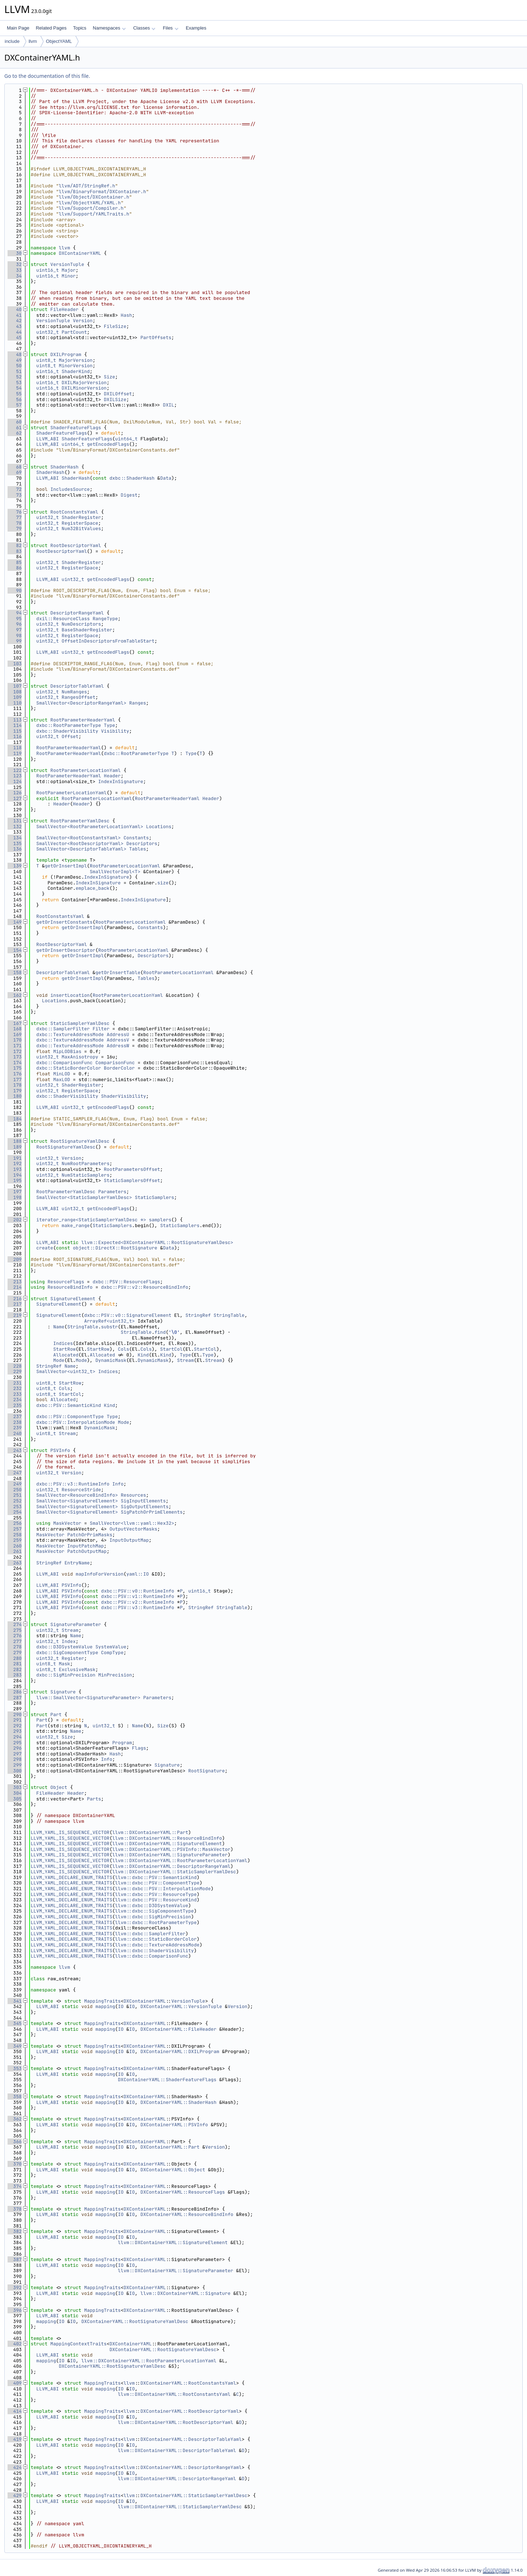  Describe the element at coordinates (137, 1591) in the screenshot. I see `dxbc::PSV::v0::RuntimeInfo` at that location.